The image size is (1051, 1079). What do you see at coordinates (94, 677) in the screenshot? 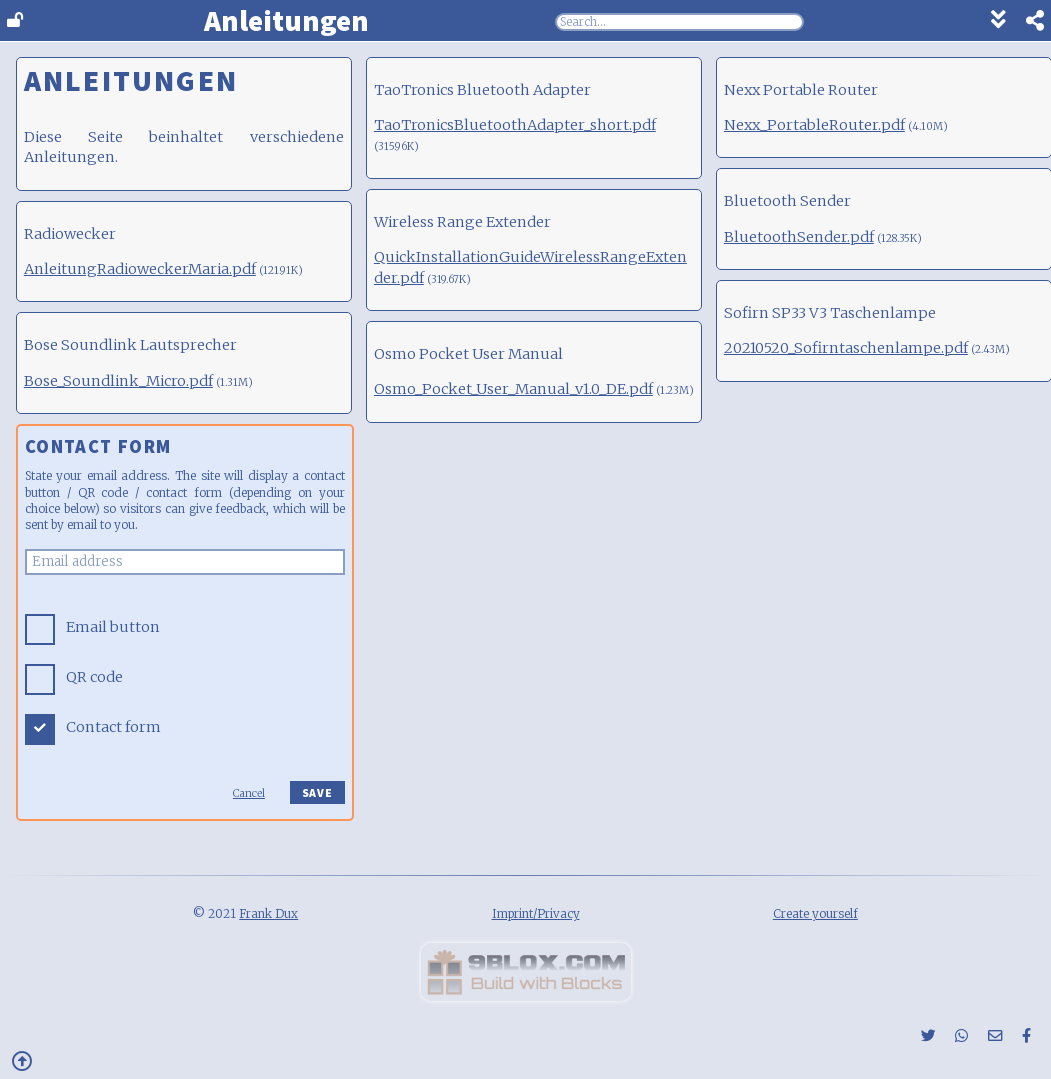
I see `QR code` at bounding box center [94, 677].